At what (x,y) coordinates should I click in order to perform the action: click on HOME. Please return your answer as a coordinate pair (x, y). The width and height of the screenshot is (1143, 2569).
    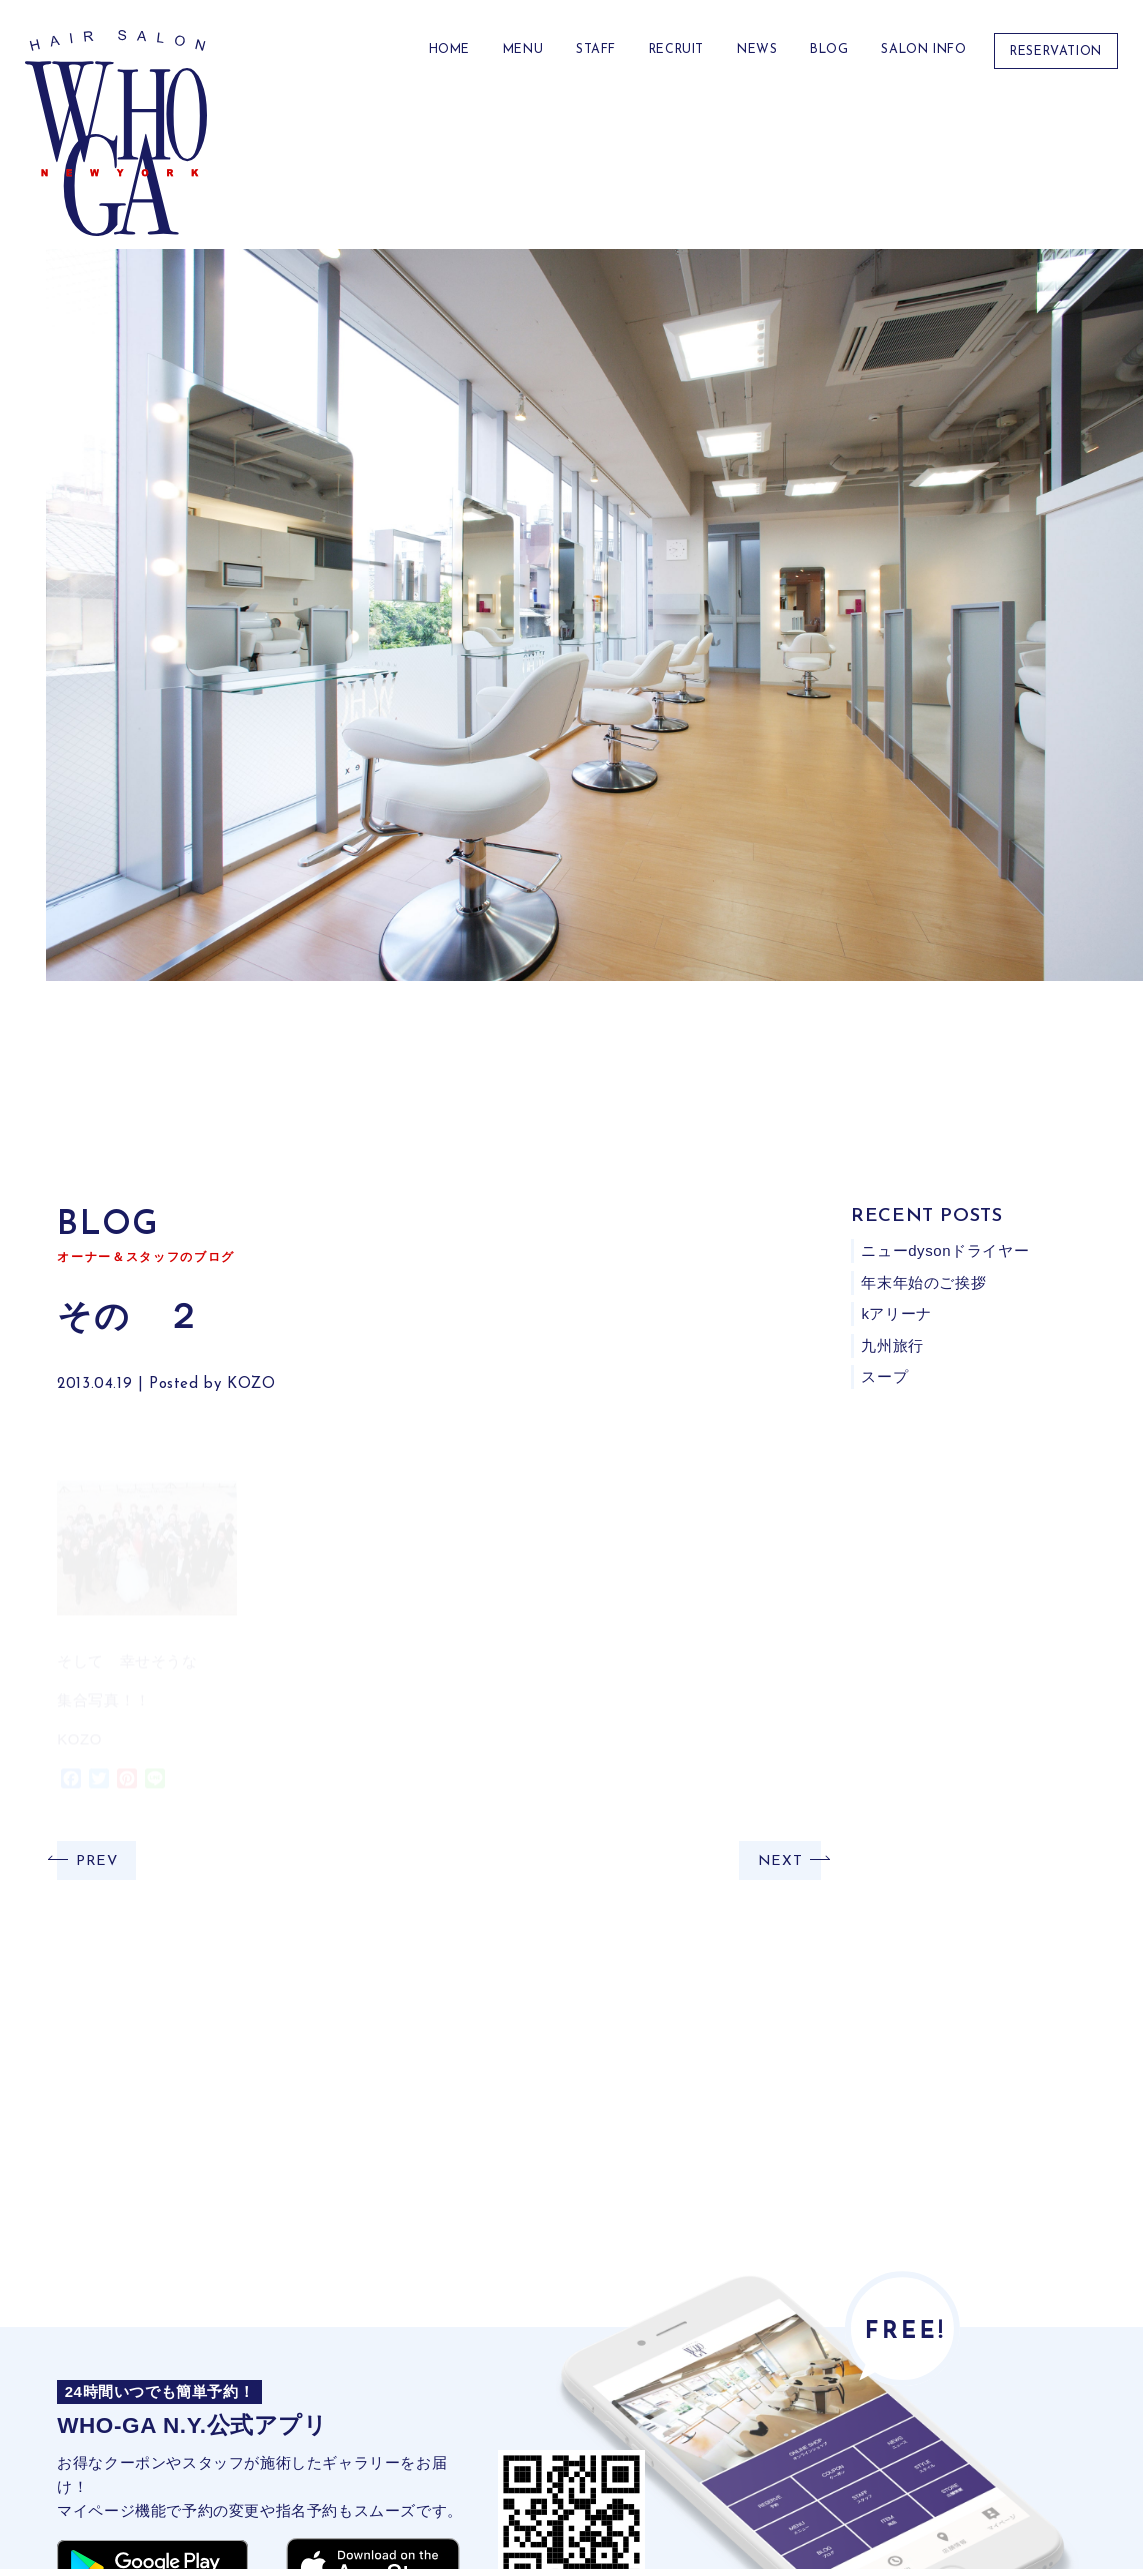
    Looking at the image, I should click on (449, 50).